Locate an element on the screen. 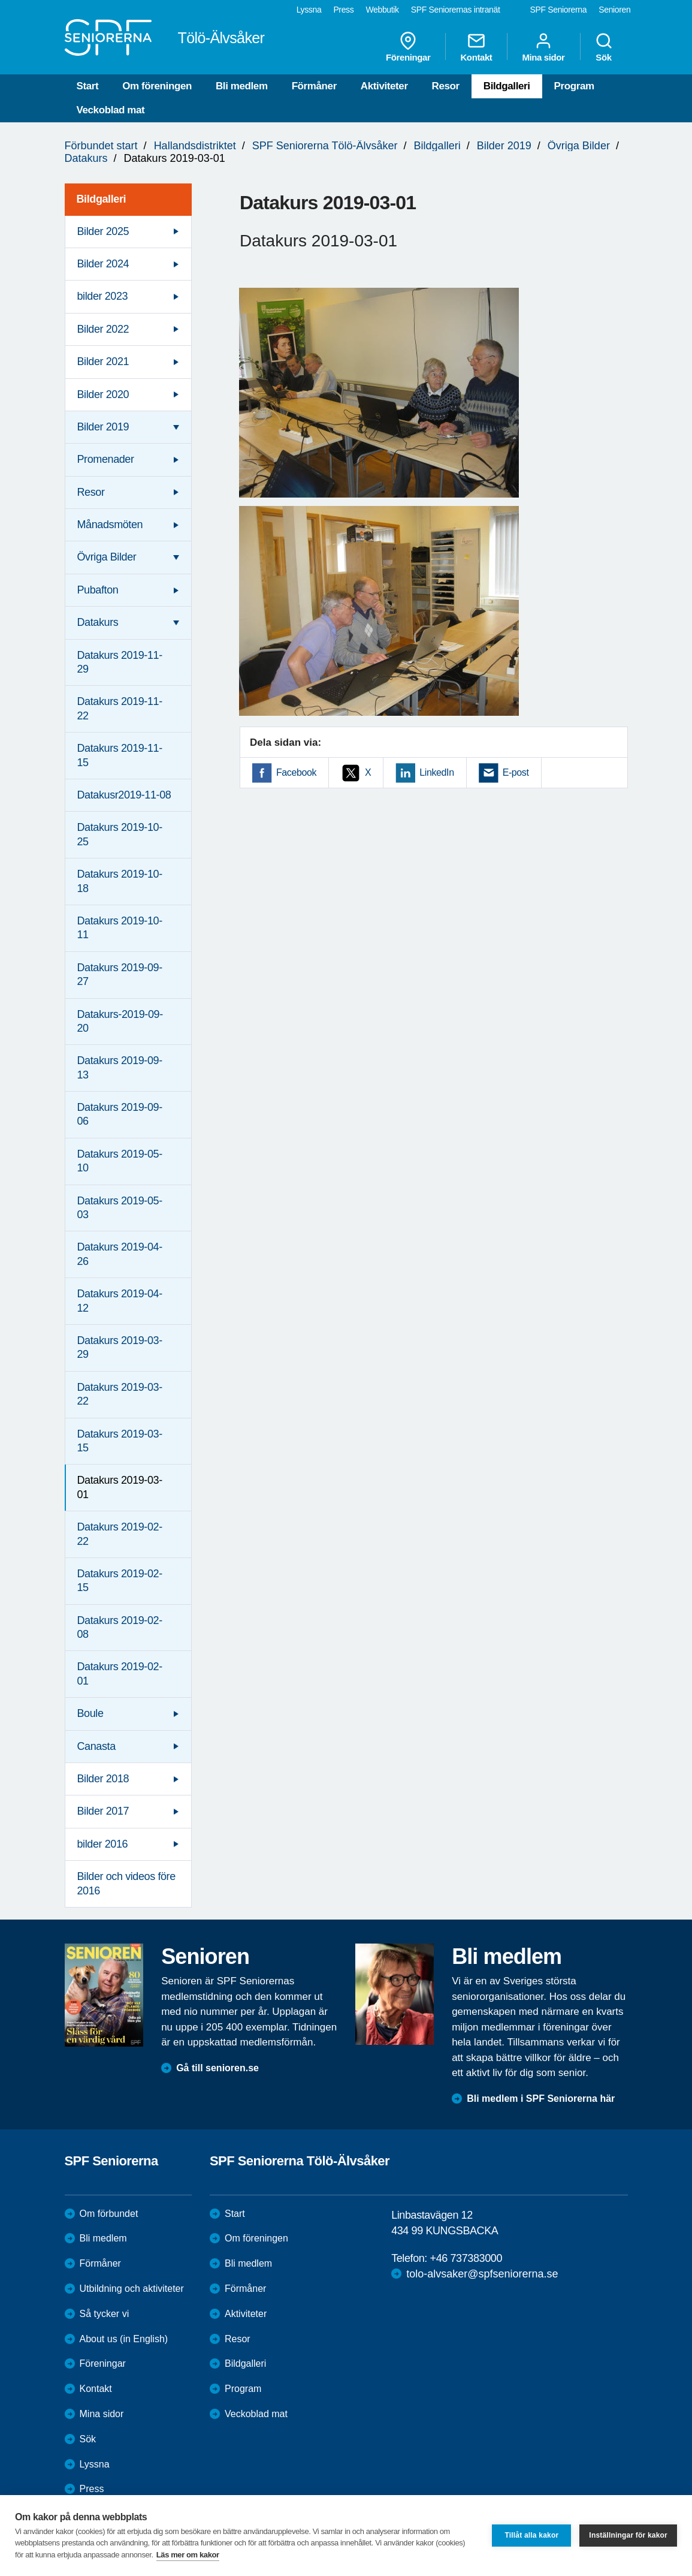 The height and width of the screenshot is (2576, 692). Bilder och videos före 2016 [menuitem] is located at coordinates (126, 1883).